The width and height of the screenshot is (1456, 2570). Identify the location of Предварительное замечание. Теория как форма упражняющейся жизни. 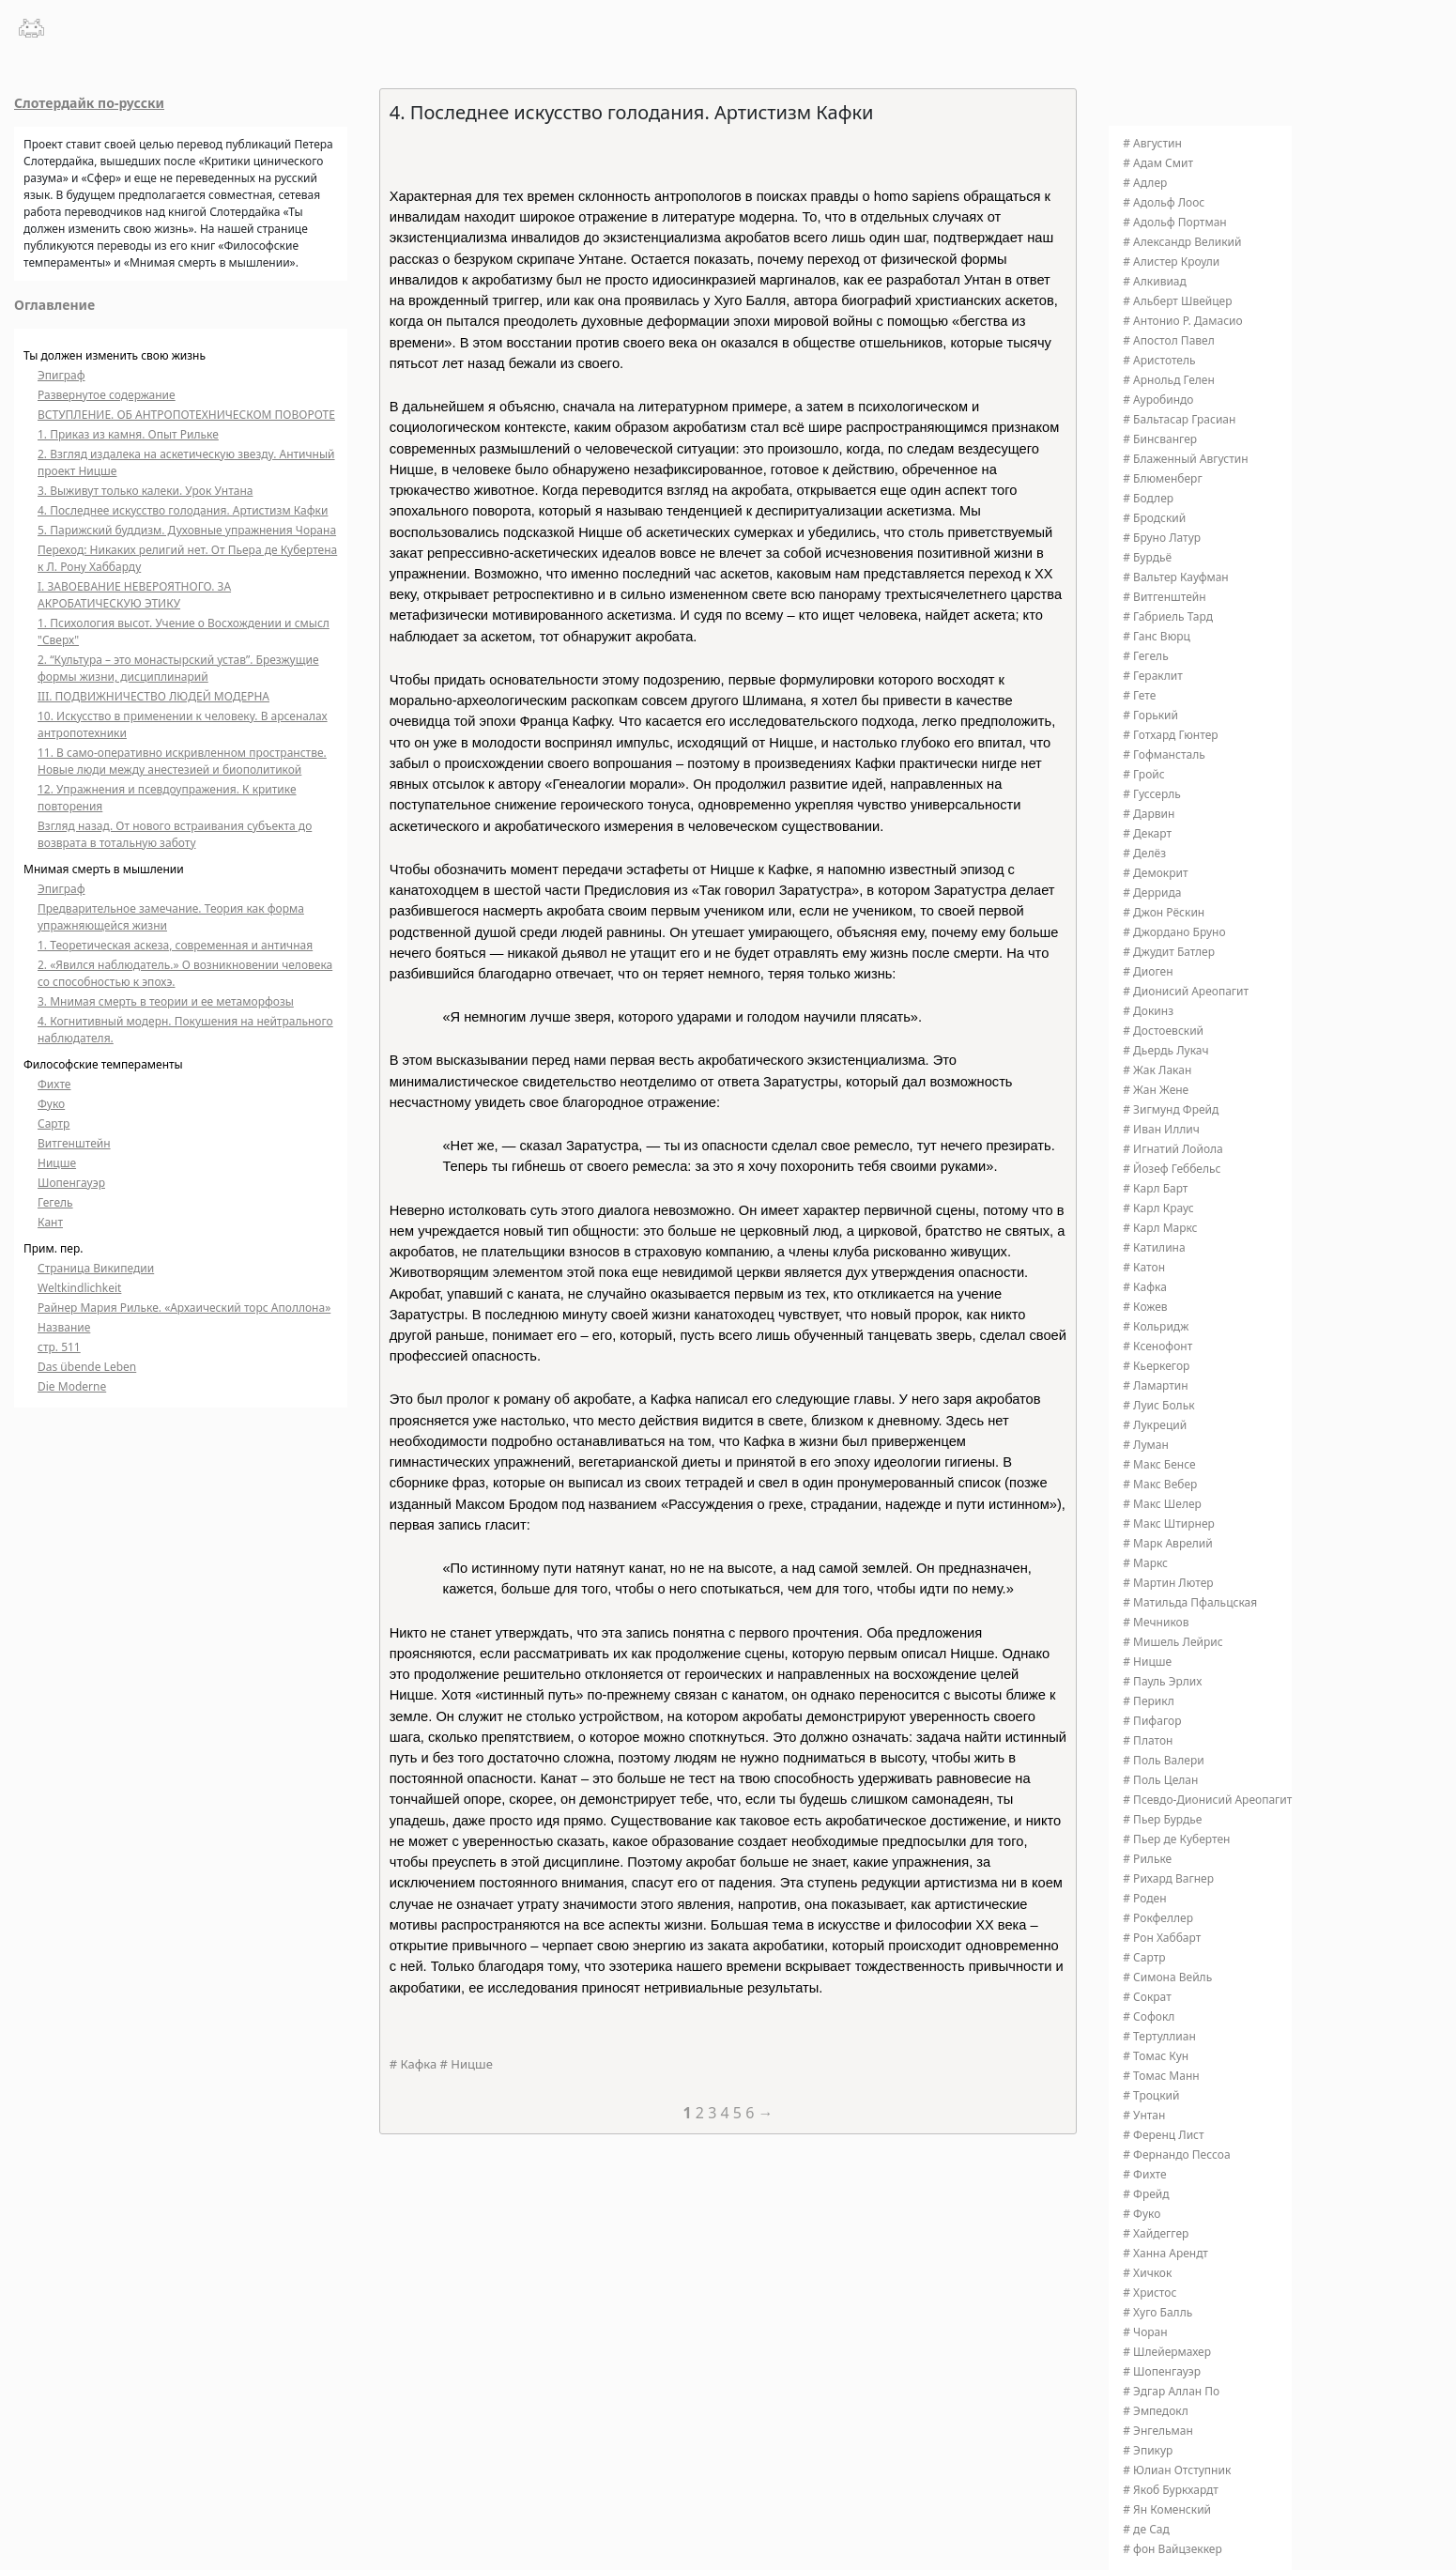
(171, 916).